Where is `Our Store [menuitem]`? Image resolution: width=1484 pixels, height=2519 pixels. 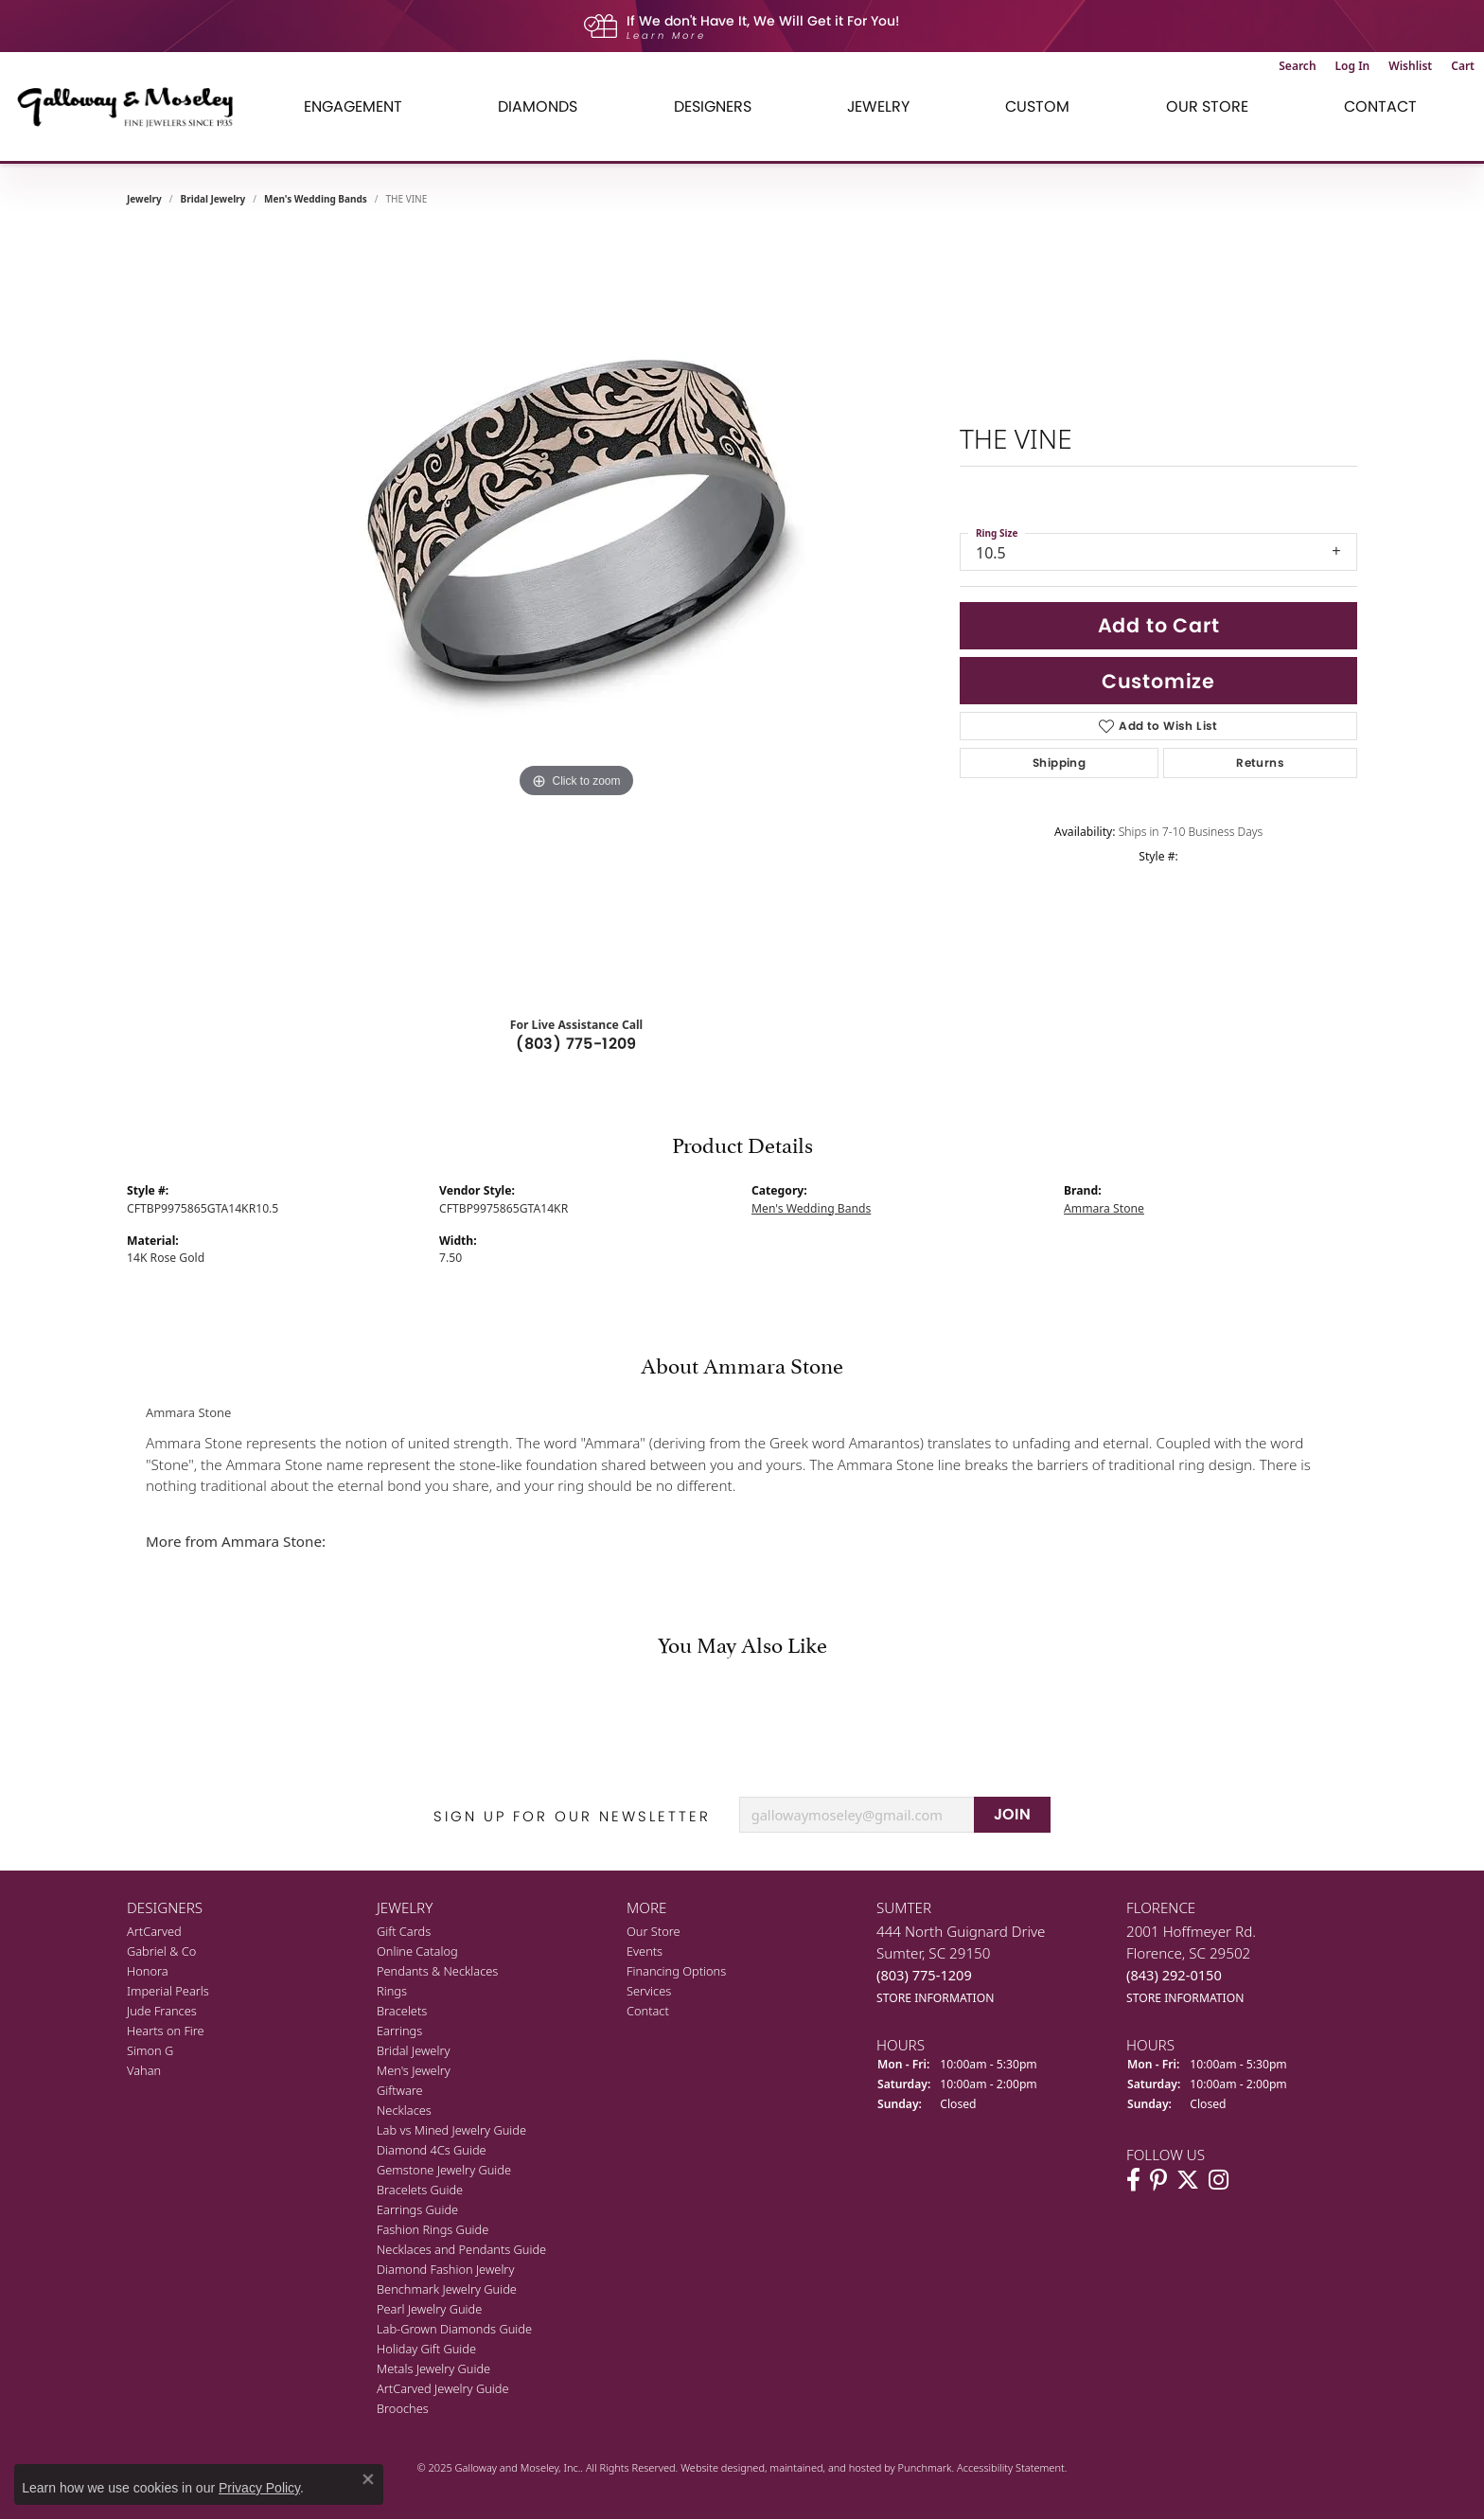
Our Store [menuitem] is located at coordinates (653, 1931).